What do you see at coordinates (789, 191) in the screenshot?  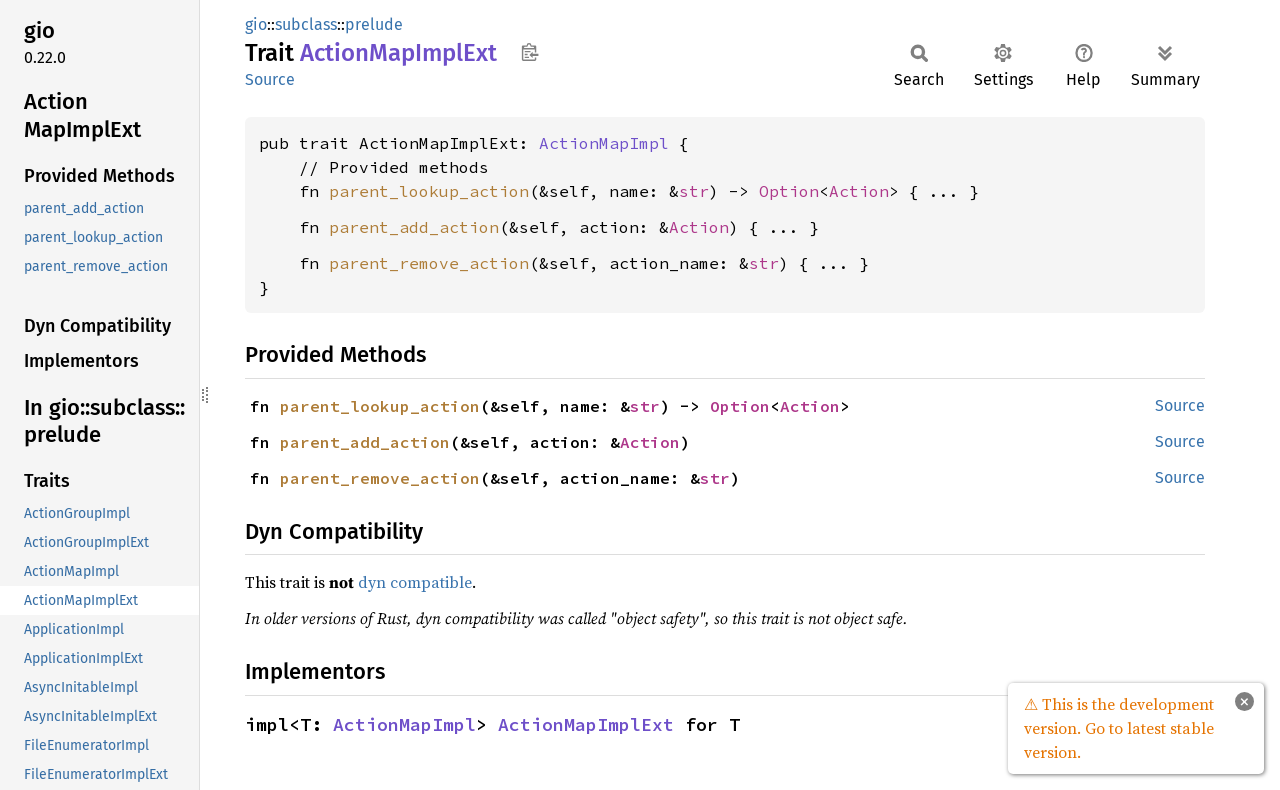 I see `Option` at bounding box center [789, 191].